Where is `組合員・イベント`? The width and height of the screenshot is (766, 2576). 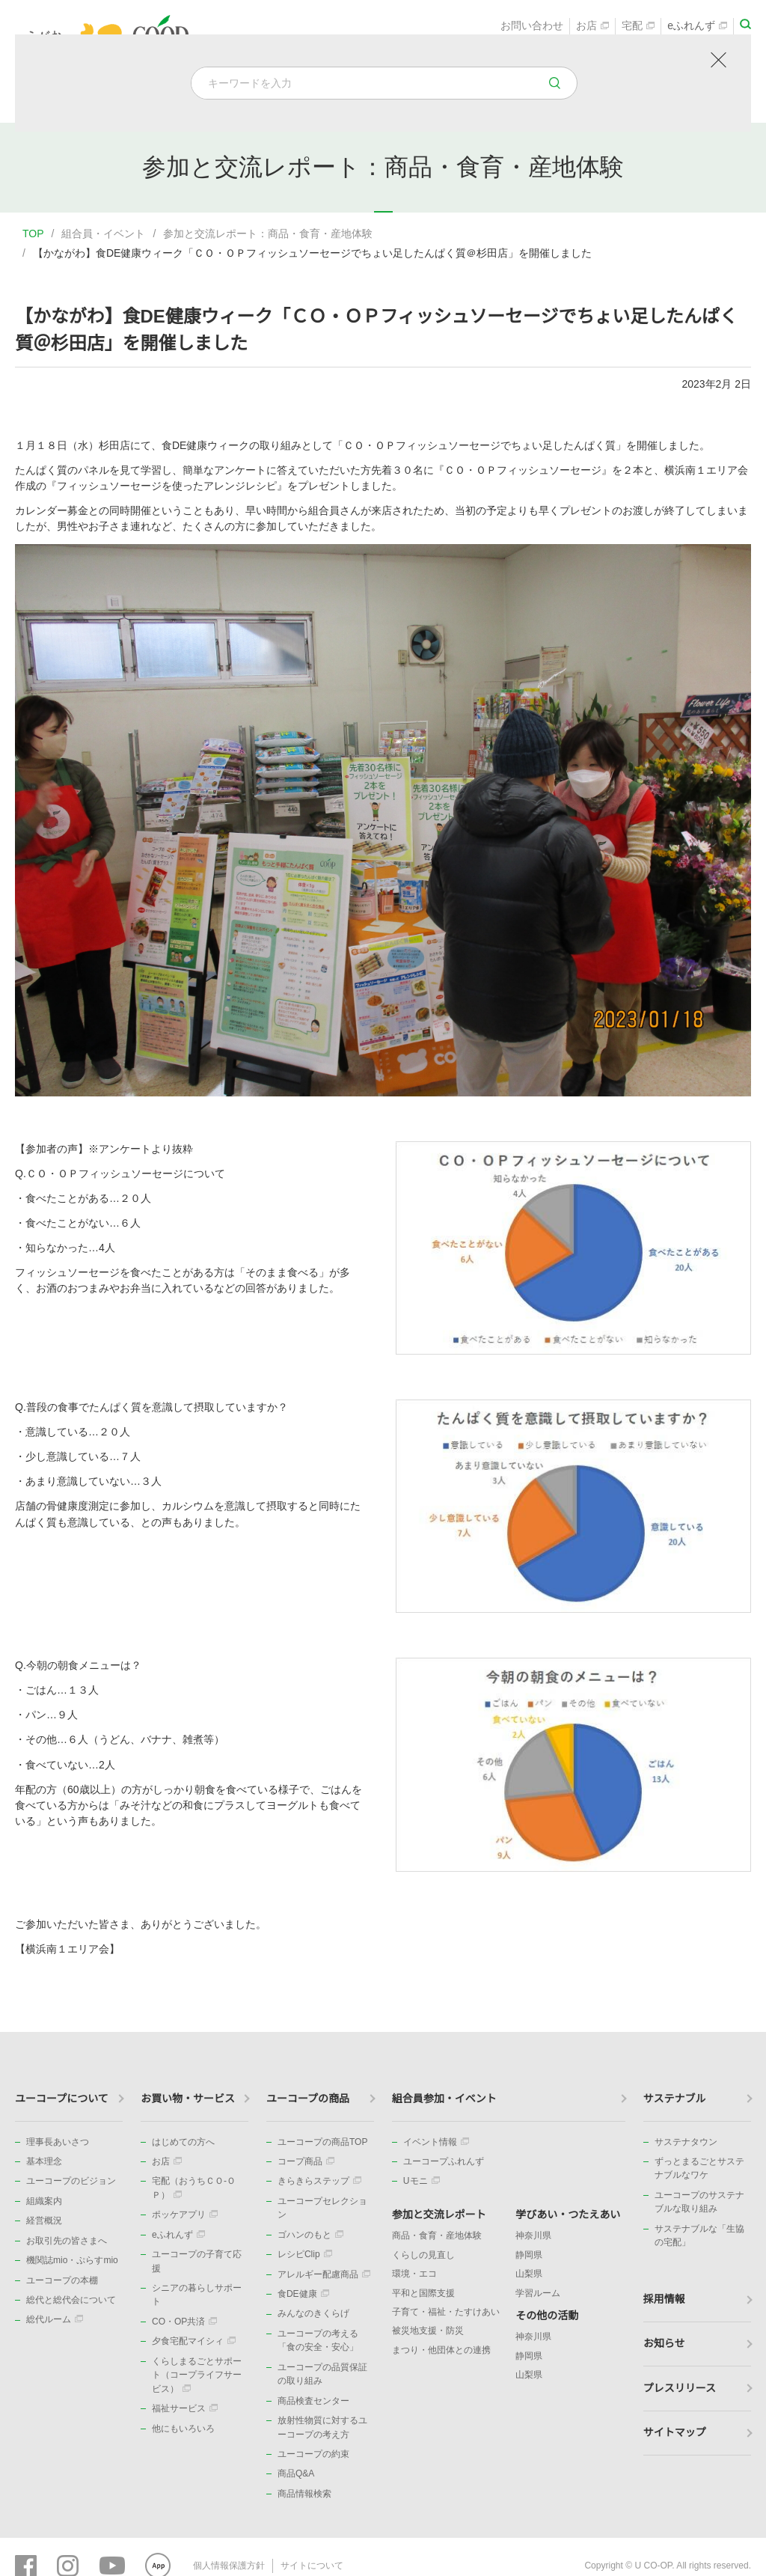 組合員・イベント is located at coordinates (103, 233).